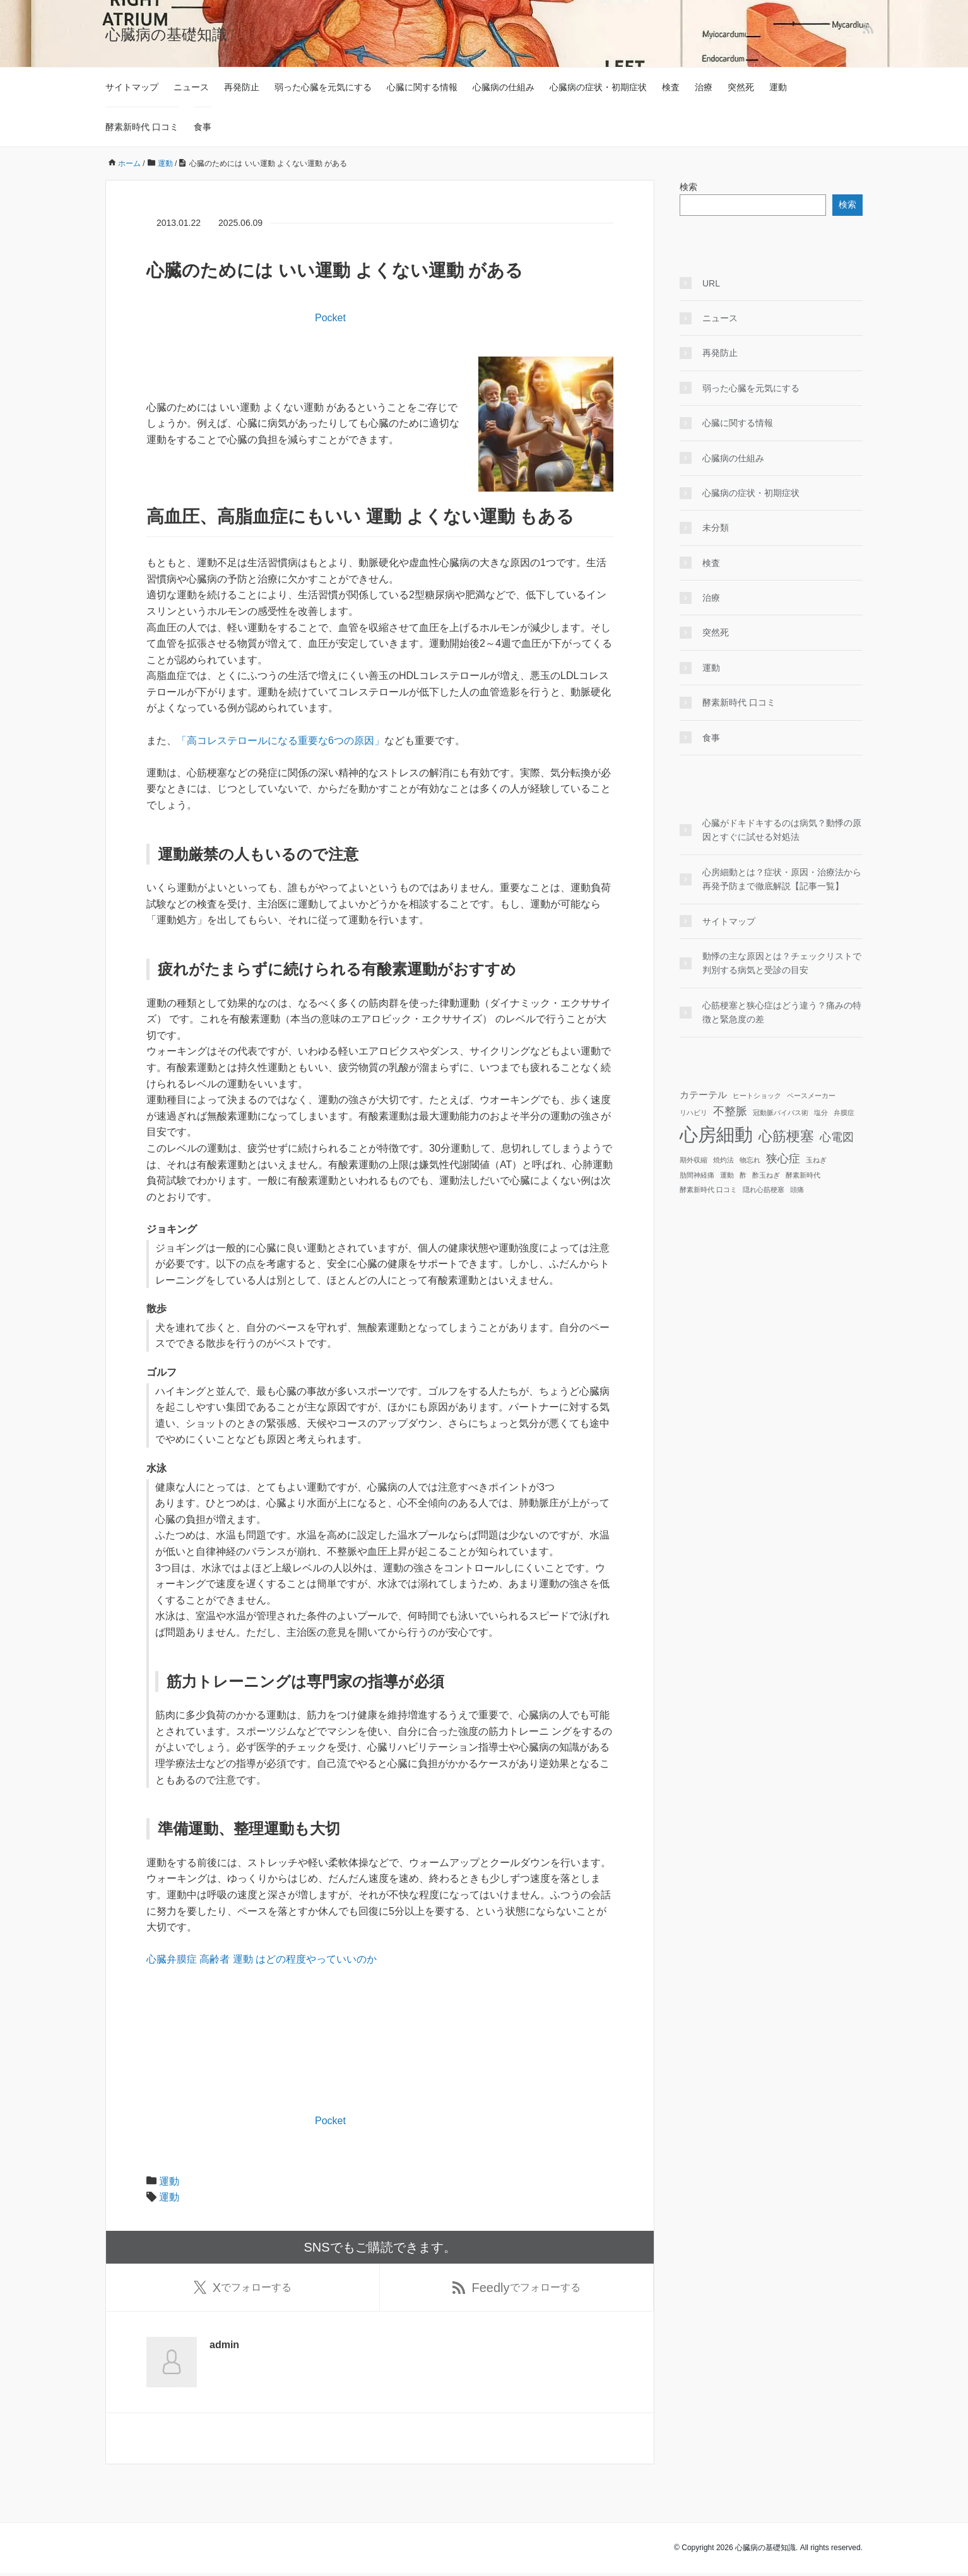  I want to click on 未分類, so click(715, 528).